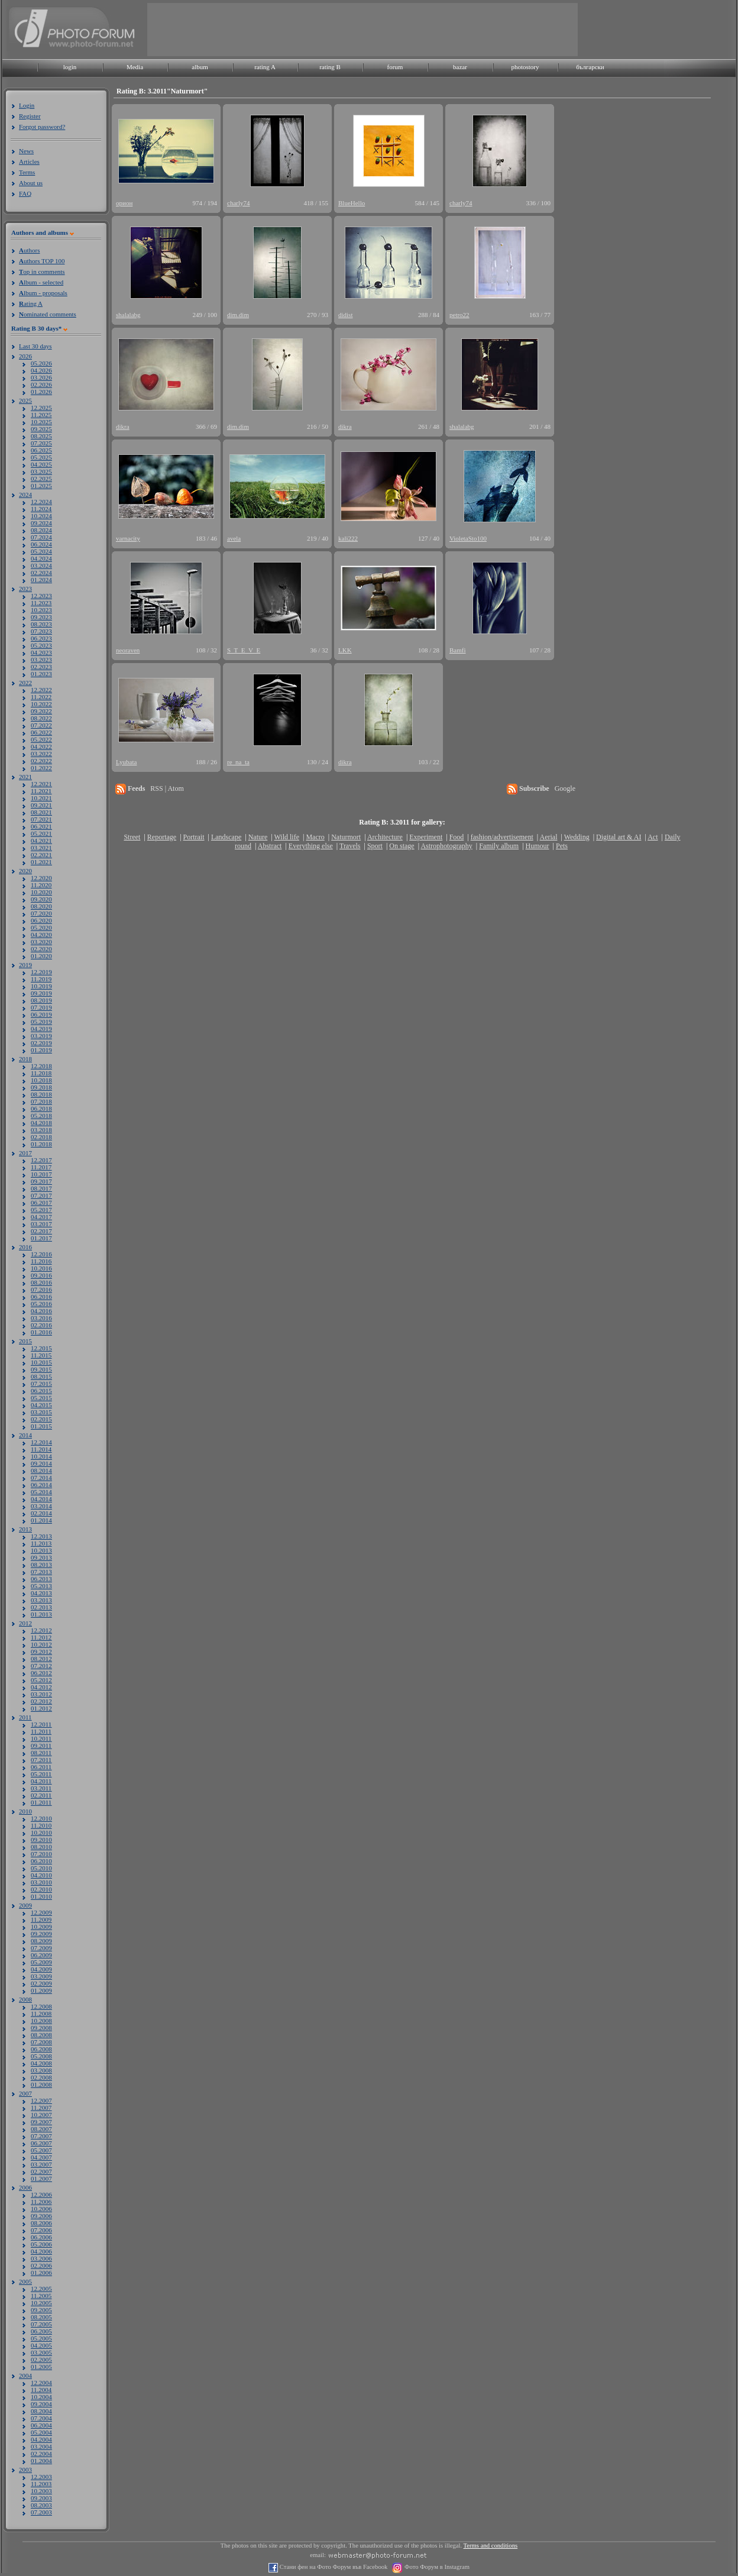  What do you see at coordinates (41, 2237) in the screenshot?
I see `06.2006` at bounding box center [41, 2237].